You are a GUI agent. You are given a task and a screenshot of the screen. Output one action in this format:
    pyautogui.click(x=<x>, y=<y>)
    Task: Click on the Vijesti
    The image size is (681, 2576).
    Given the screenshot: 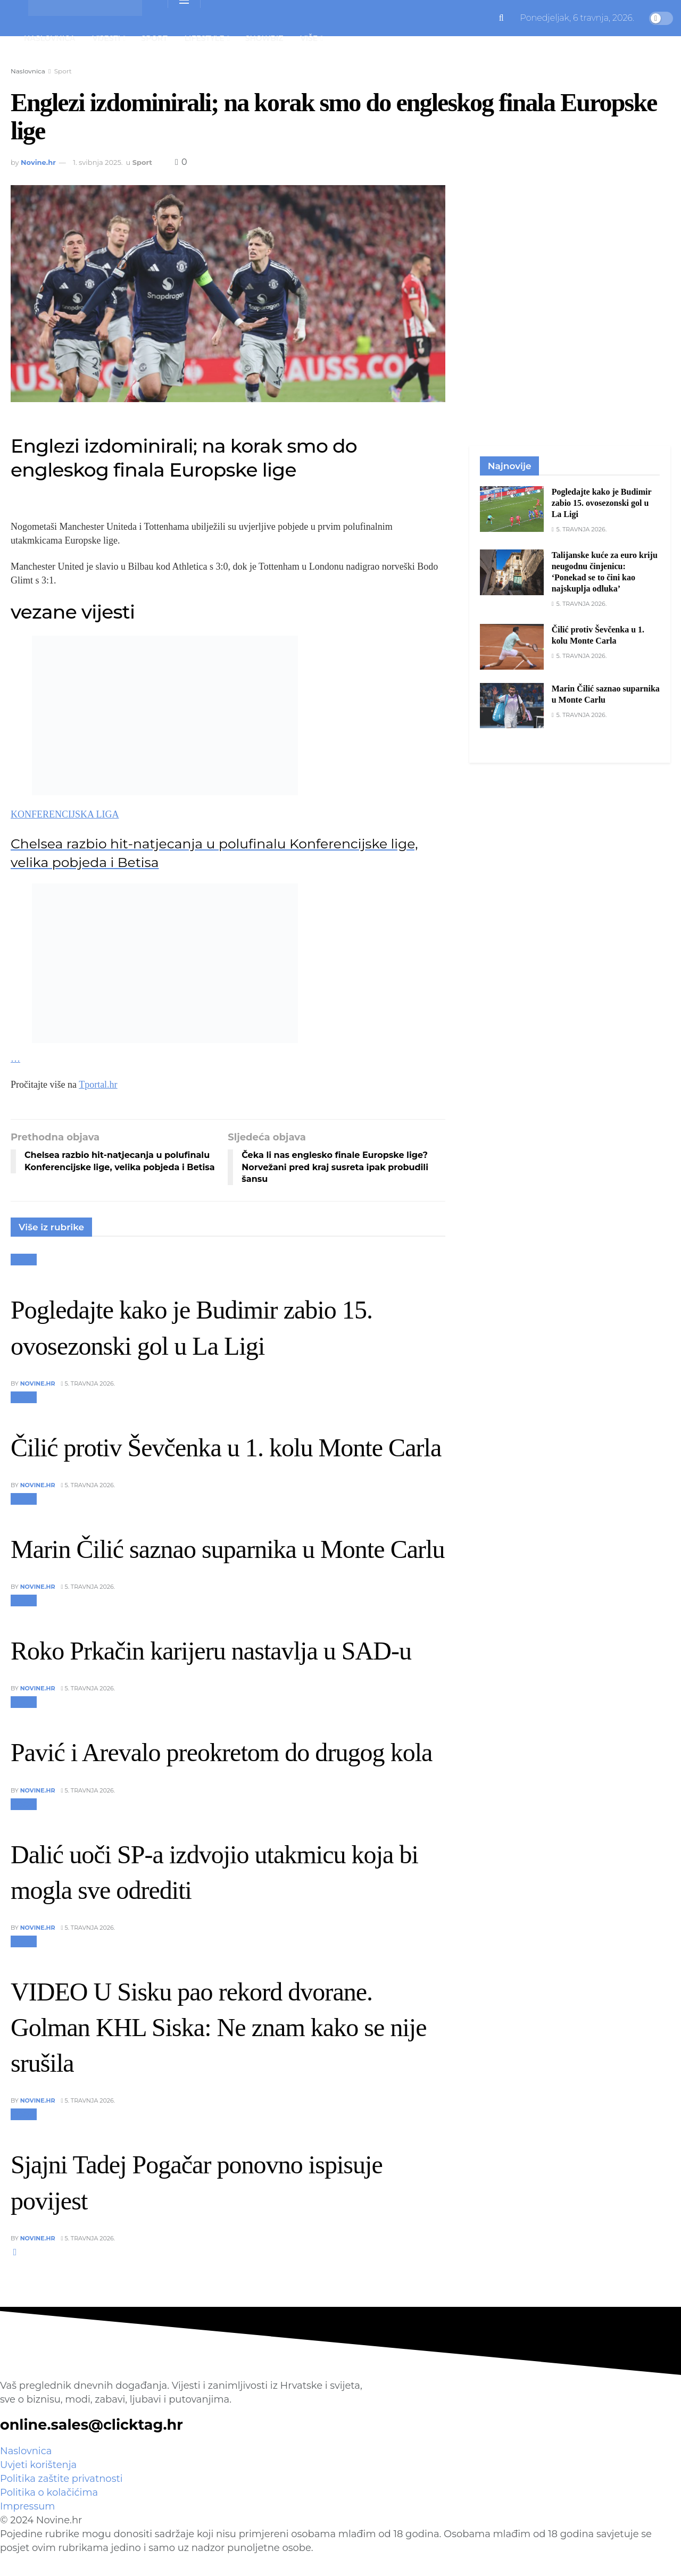 What is the action you would take?
    pyautogui.click(x=106, y=38)
    